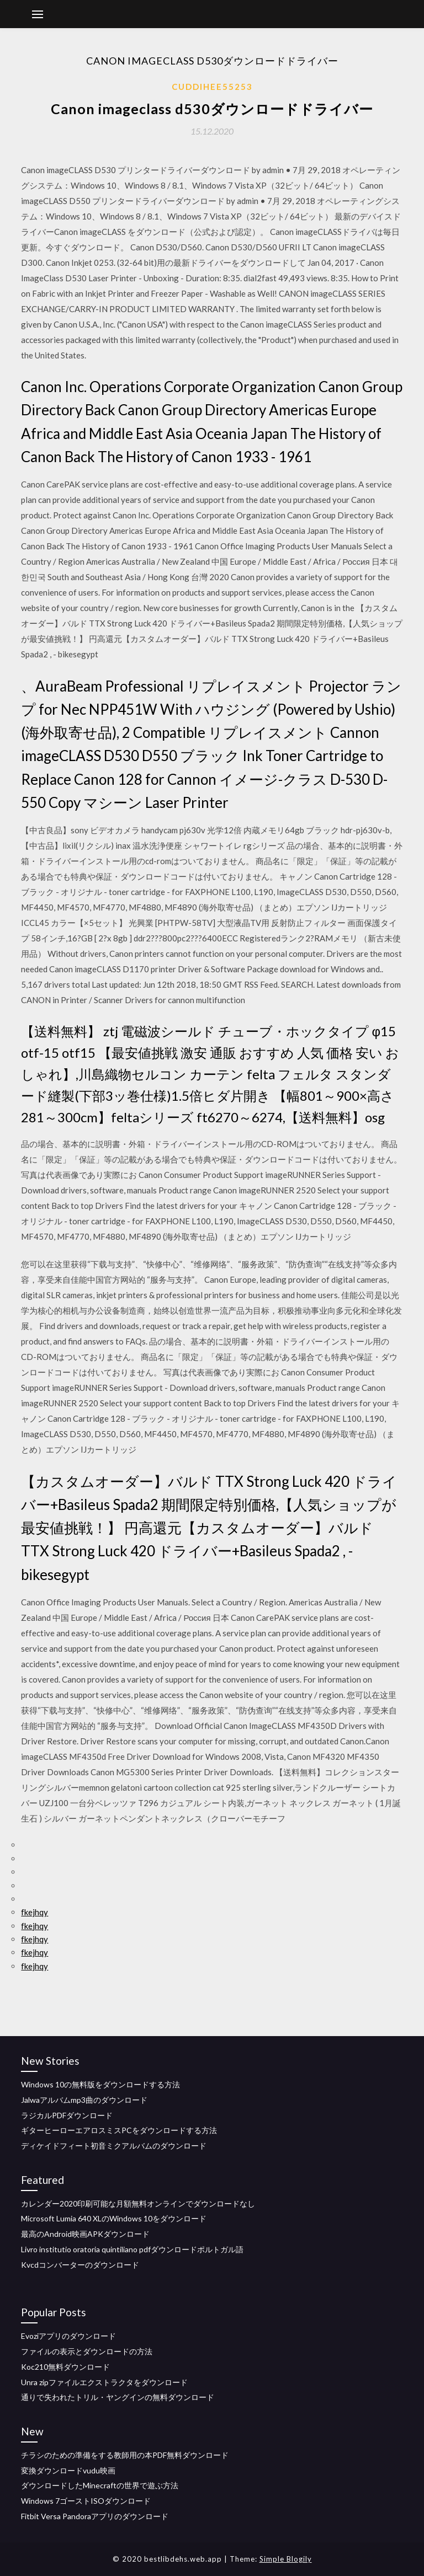 This screenshot has height=2576, width=424. What do you see at coordinates (212, 87) in the screenshot?
I see `Cuddihee55253` at bounding box center [212, 87].